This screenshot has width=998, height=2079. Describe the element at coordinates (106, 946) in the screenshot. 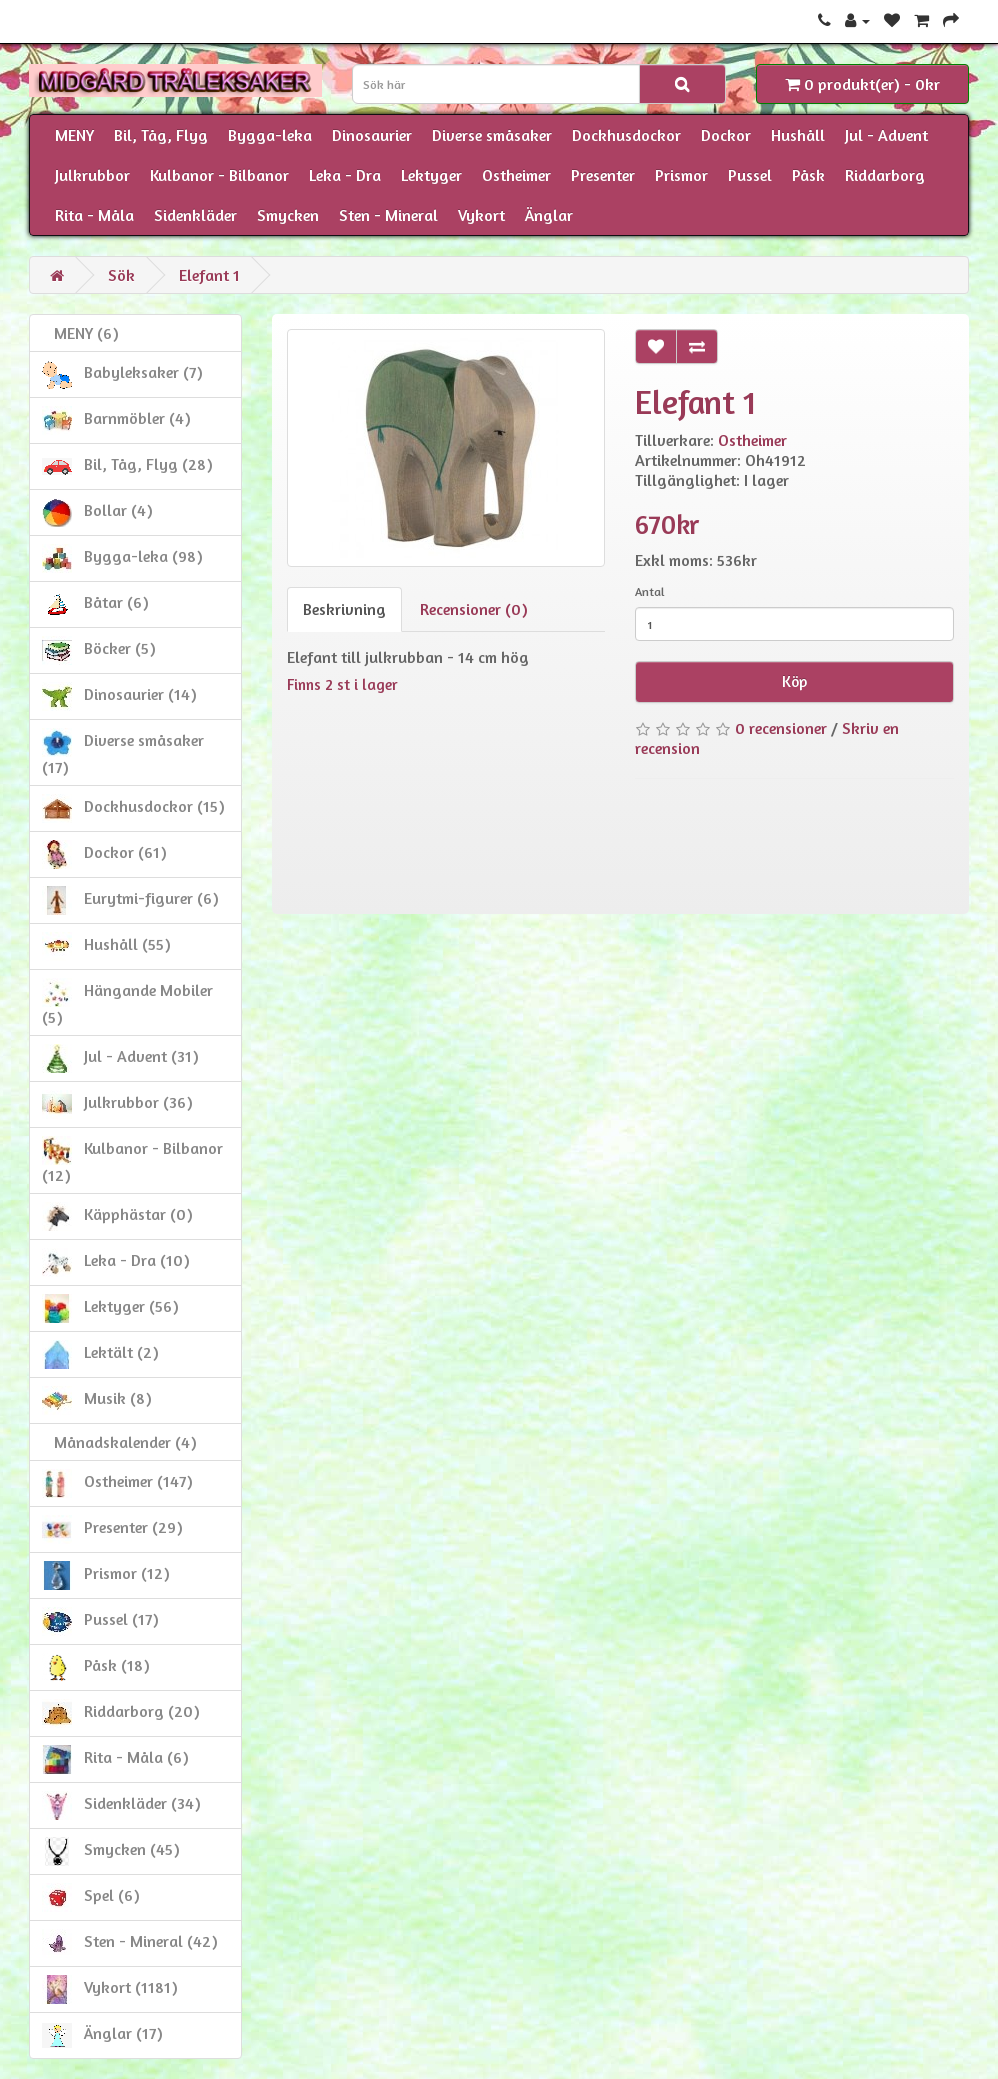

I see `Hushåll (55)` at that location.